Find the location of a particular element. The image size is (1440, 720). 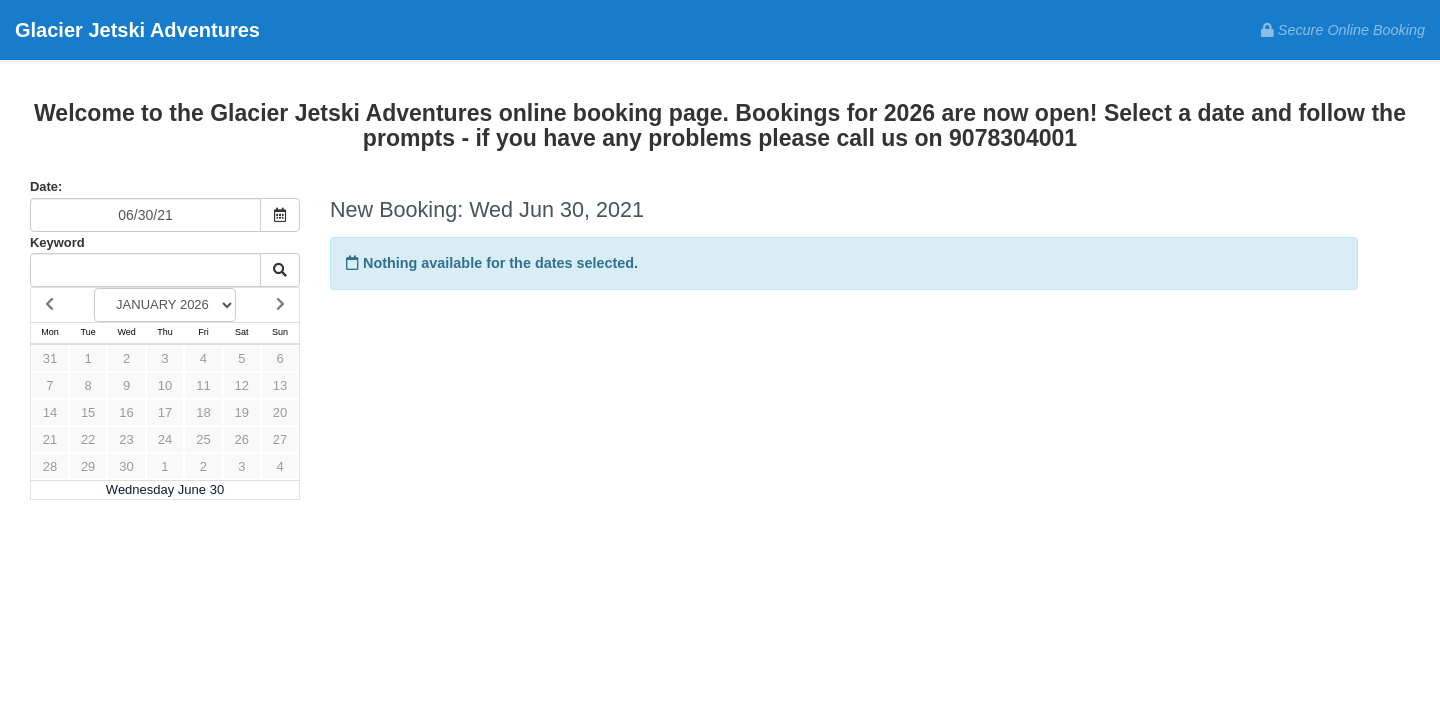

19 is located at coordinates (242, 412).